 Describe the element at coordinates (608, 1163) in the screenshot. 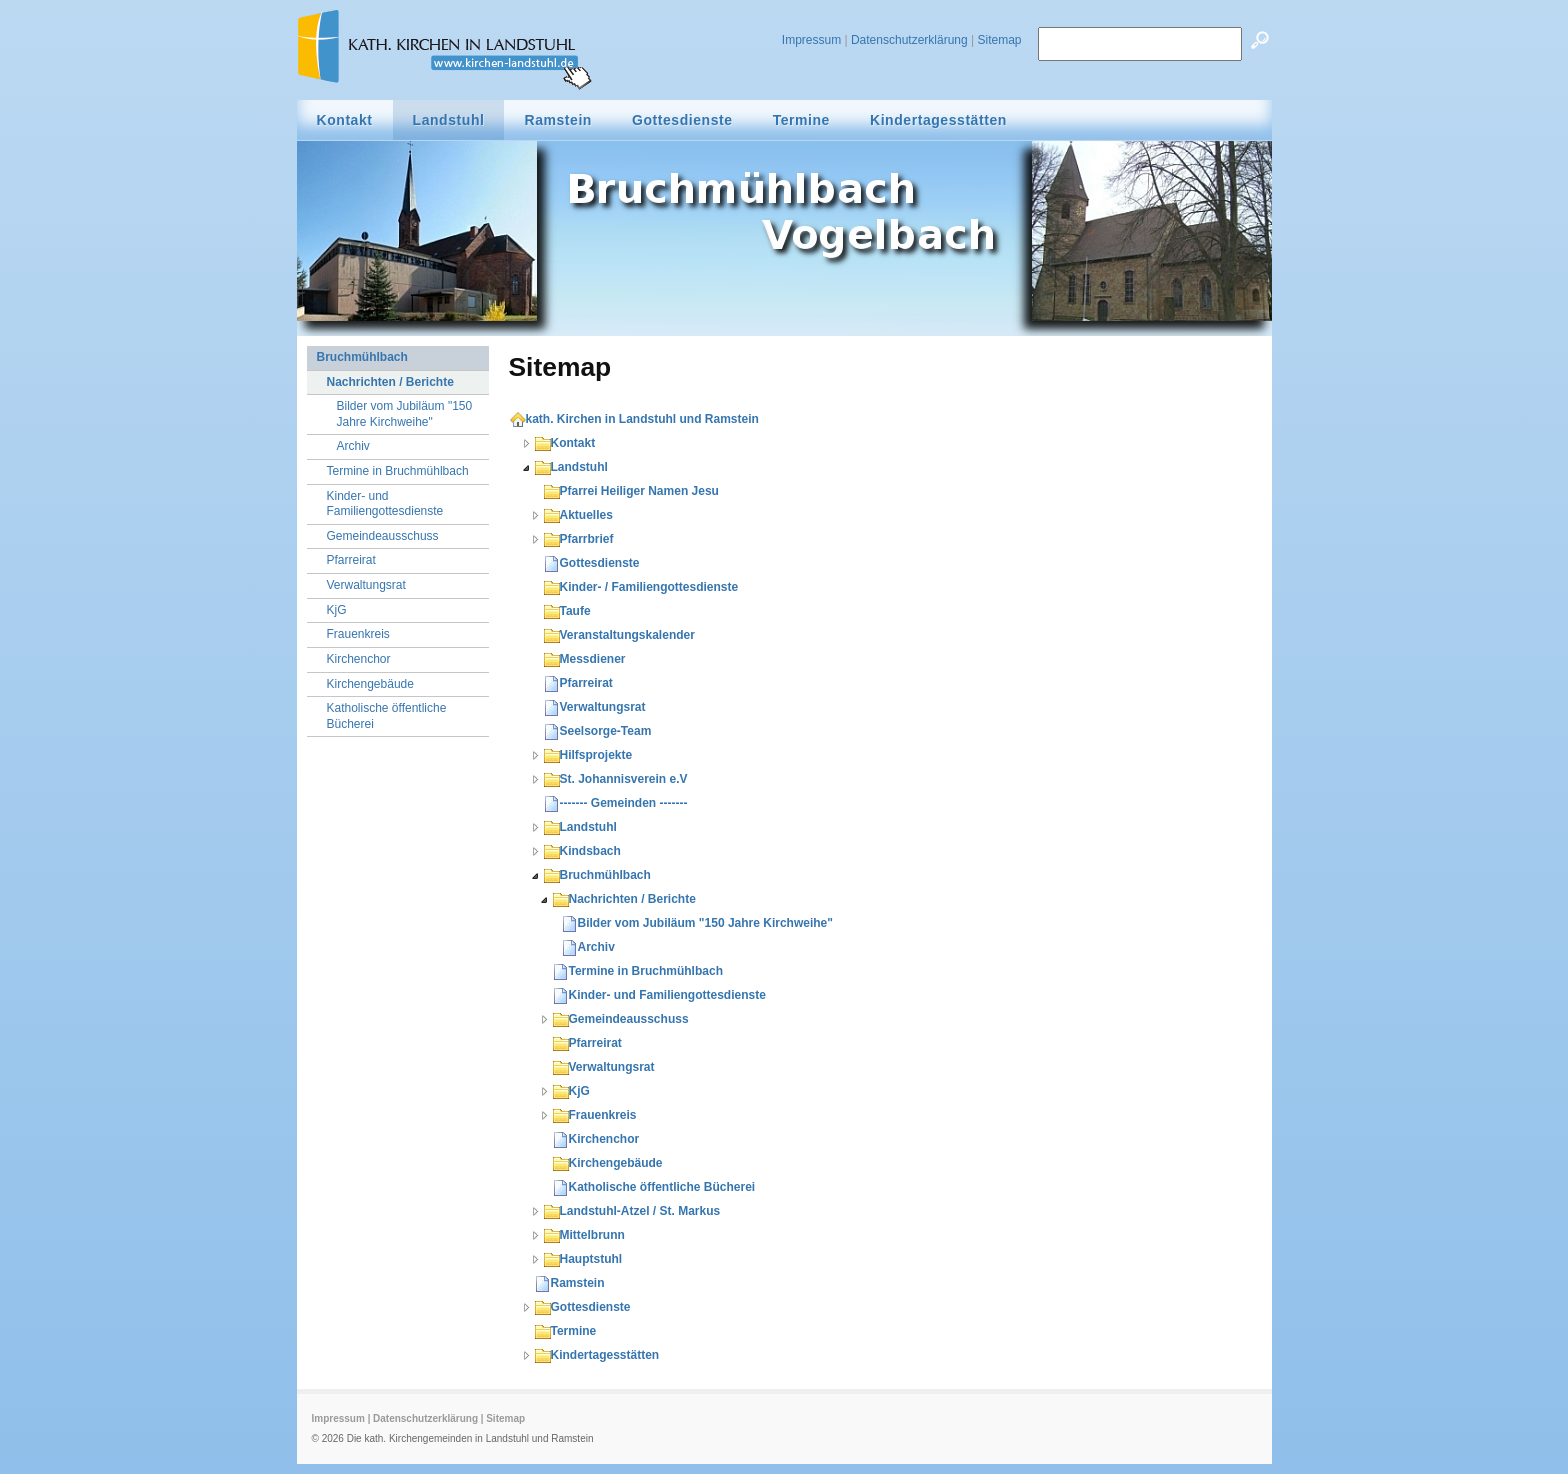

I see `Kirchengebäude` at that location.